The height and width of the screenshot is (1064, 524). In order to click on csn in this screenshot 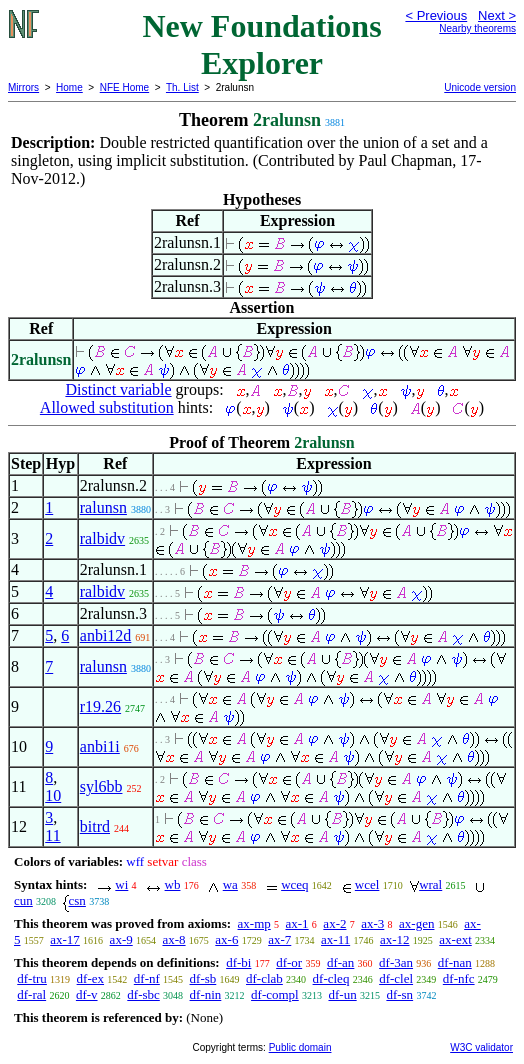, I will do `click(77, 900)`.